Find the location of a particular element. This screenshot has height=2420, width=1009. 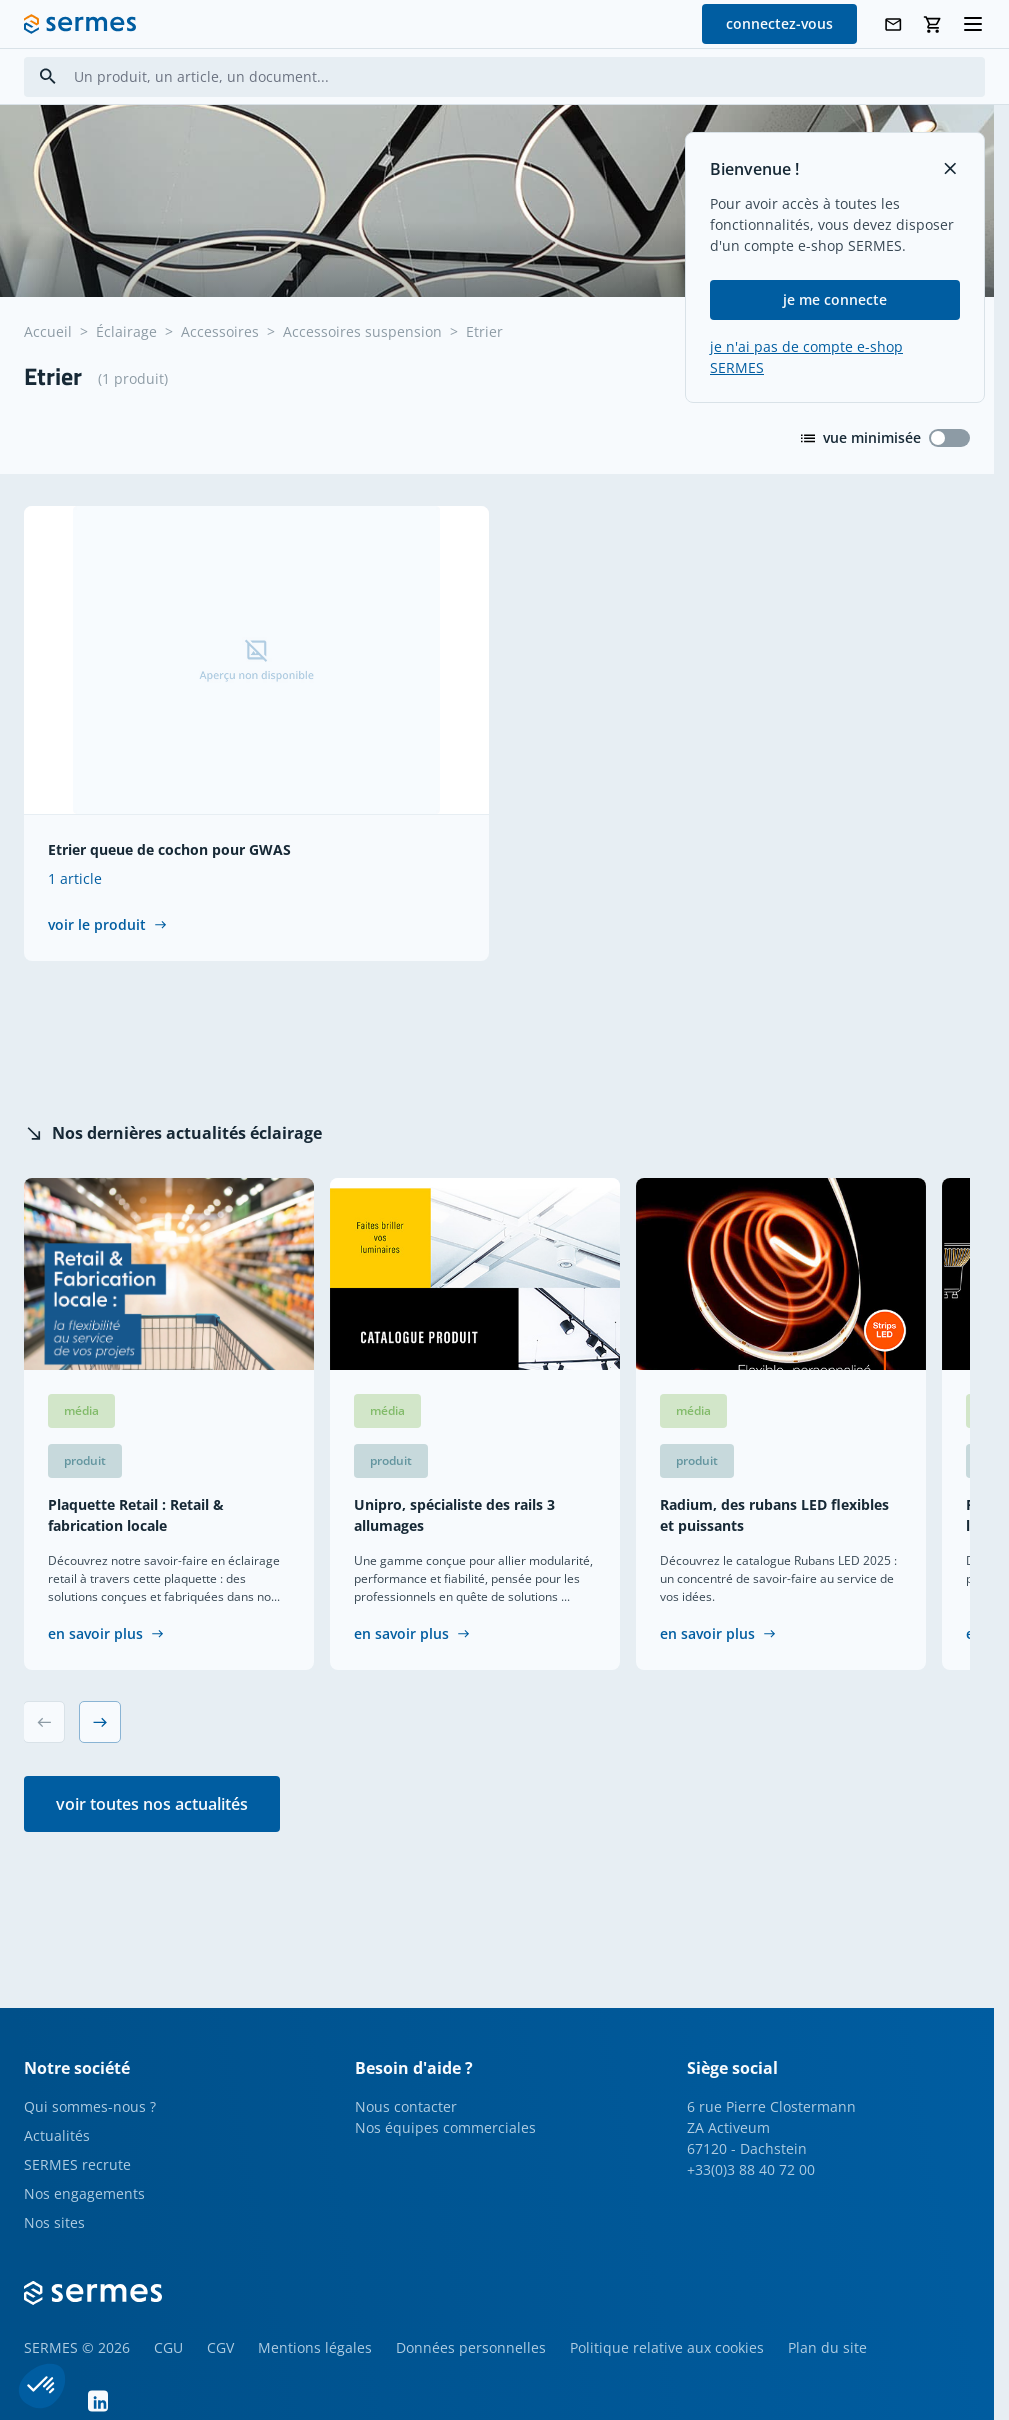

[Search] is located at coordinates (48, 76).